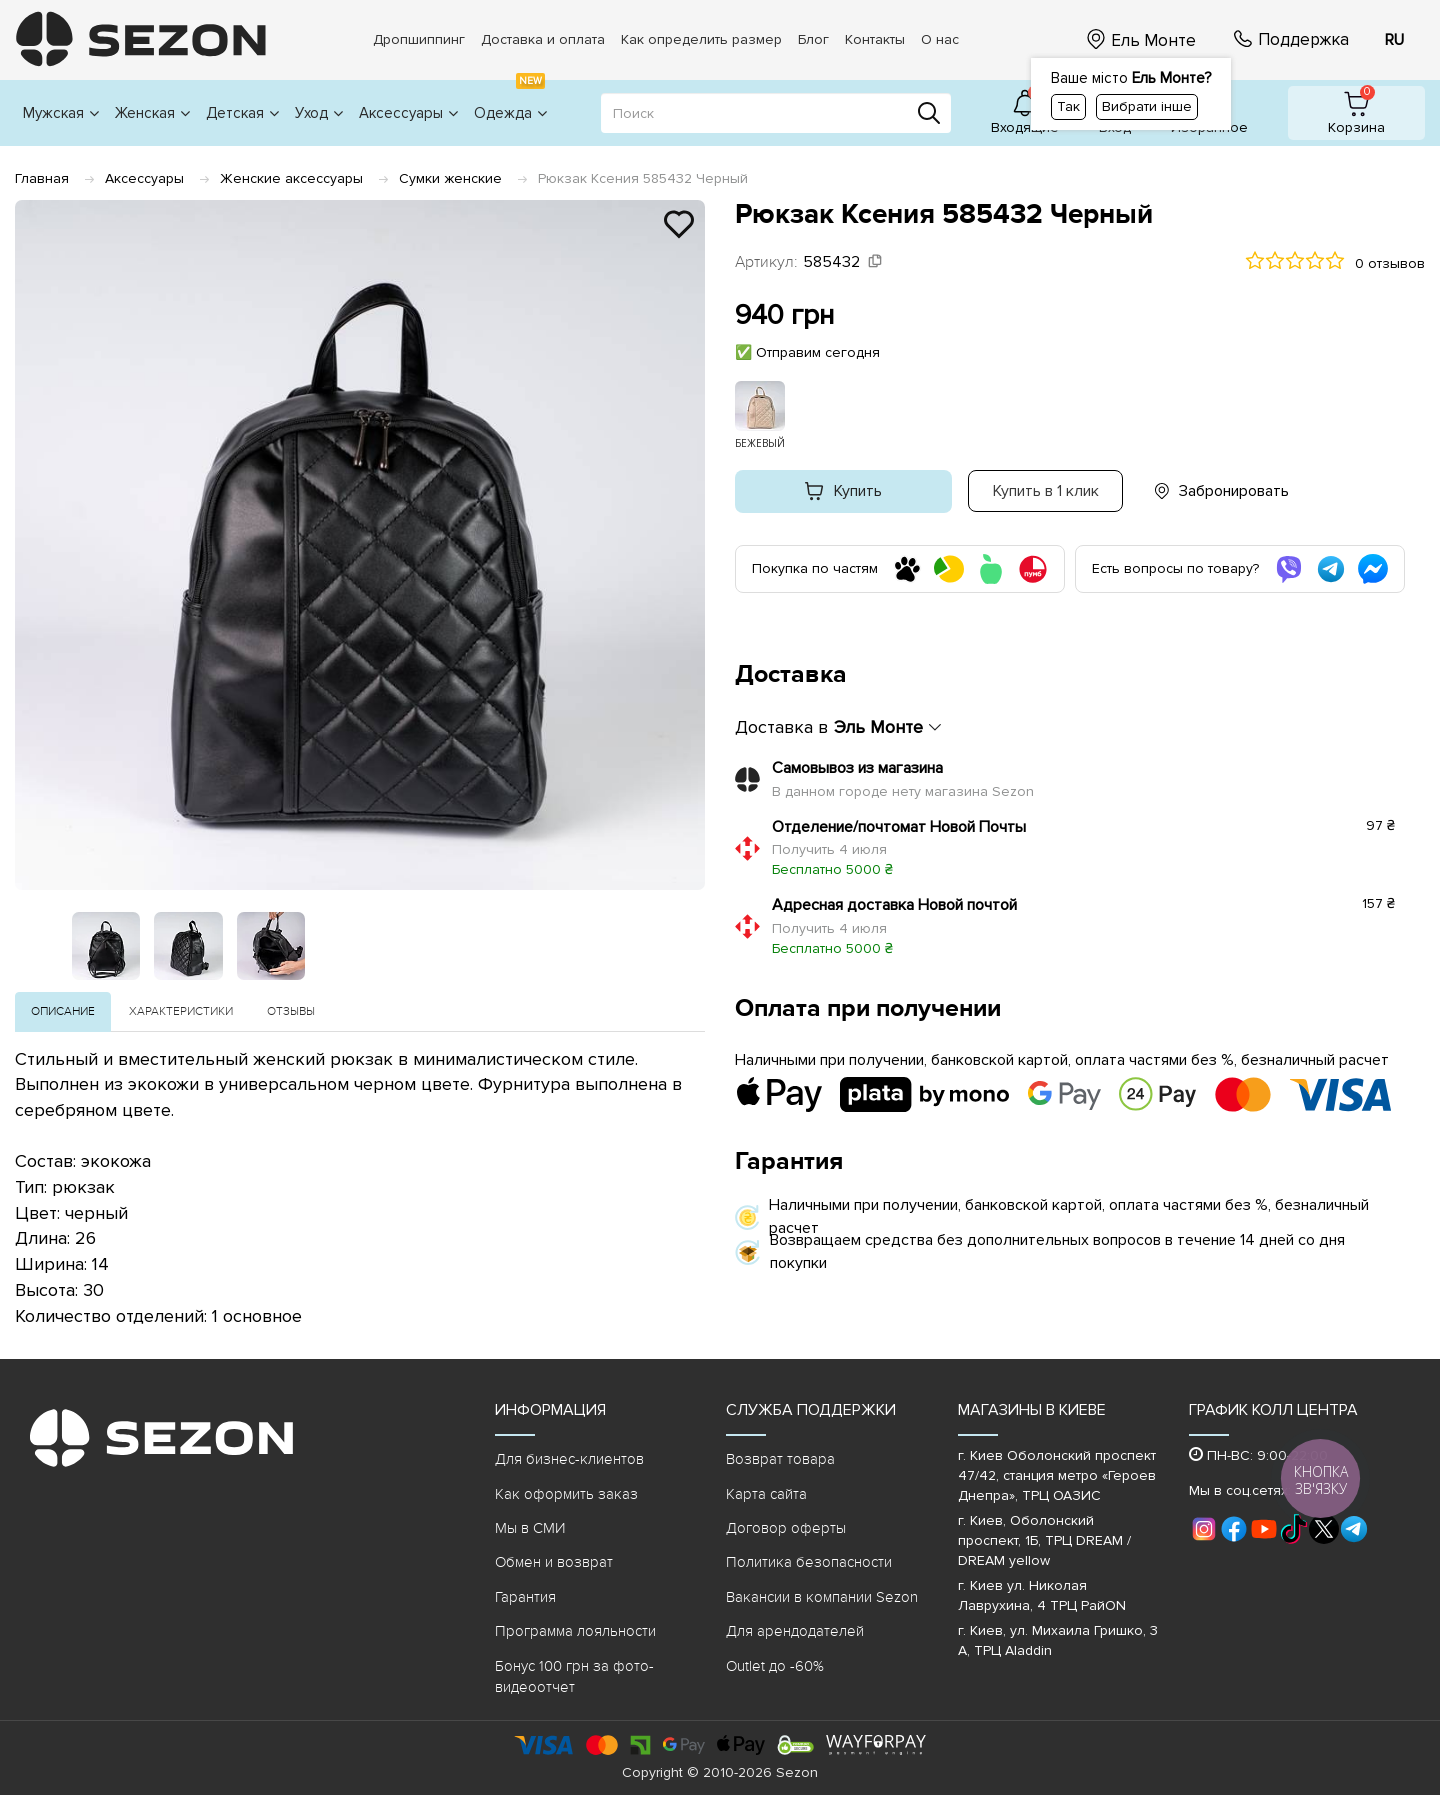 Image resolution: width=1440 pixels, height=1795 pixels. I want to click on Отзывы, so click(291, 1011).